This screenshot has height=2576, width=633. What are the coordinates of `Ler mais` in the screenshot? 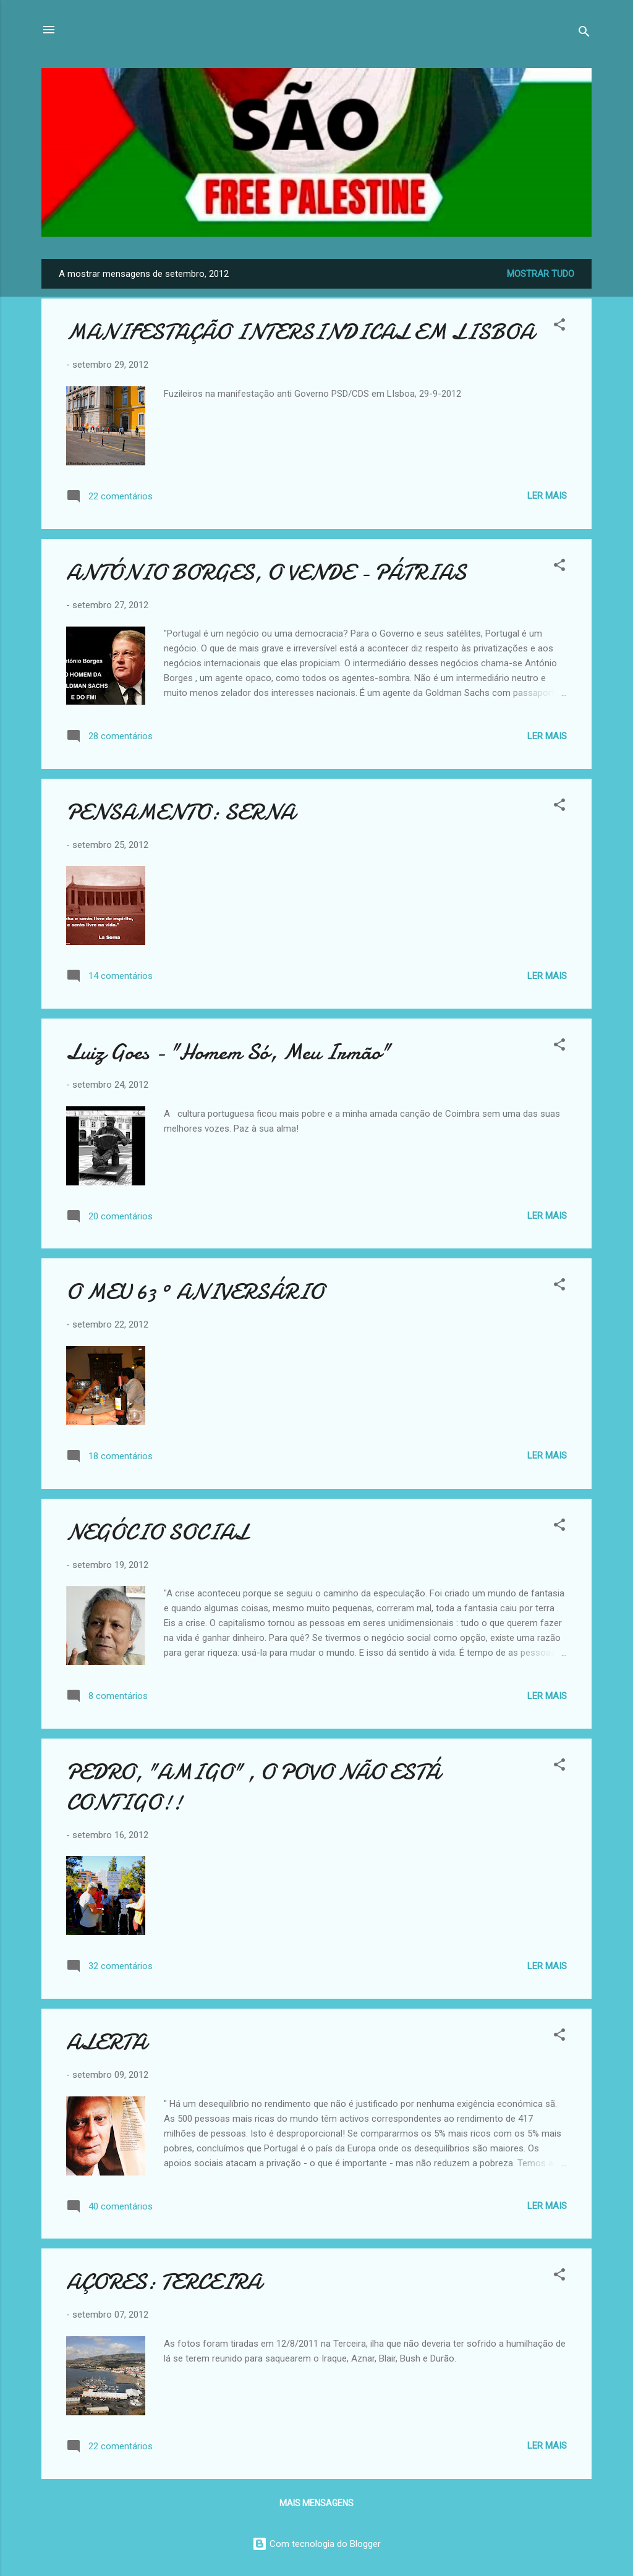 It's located at (547, 495).